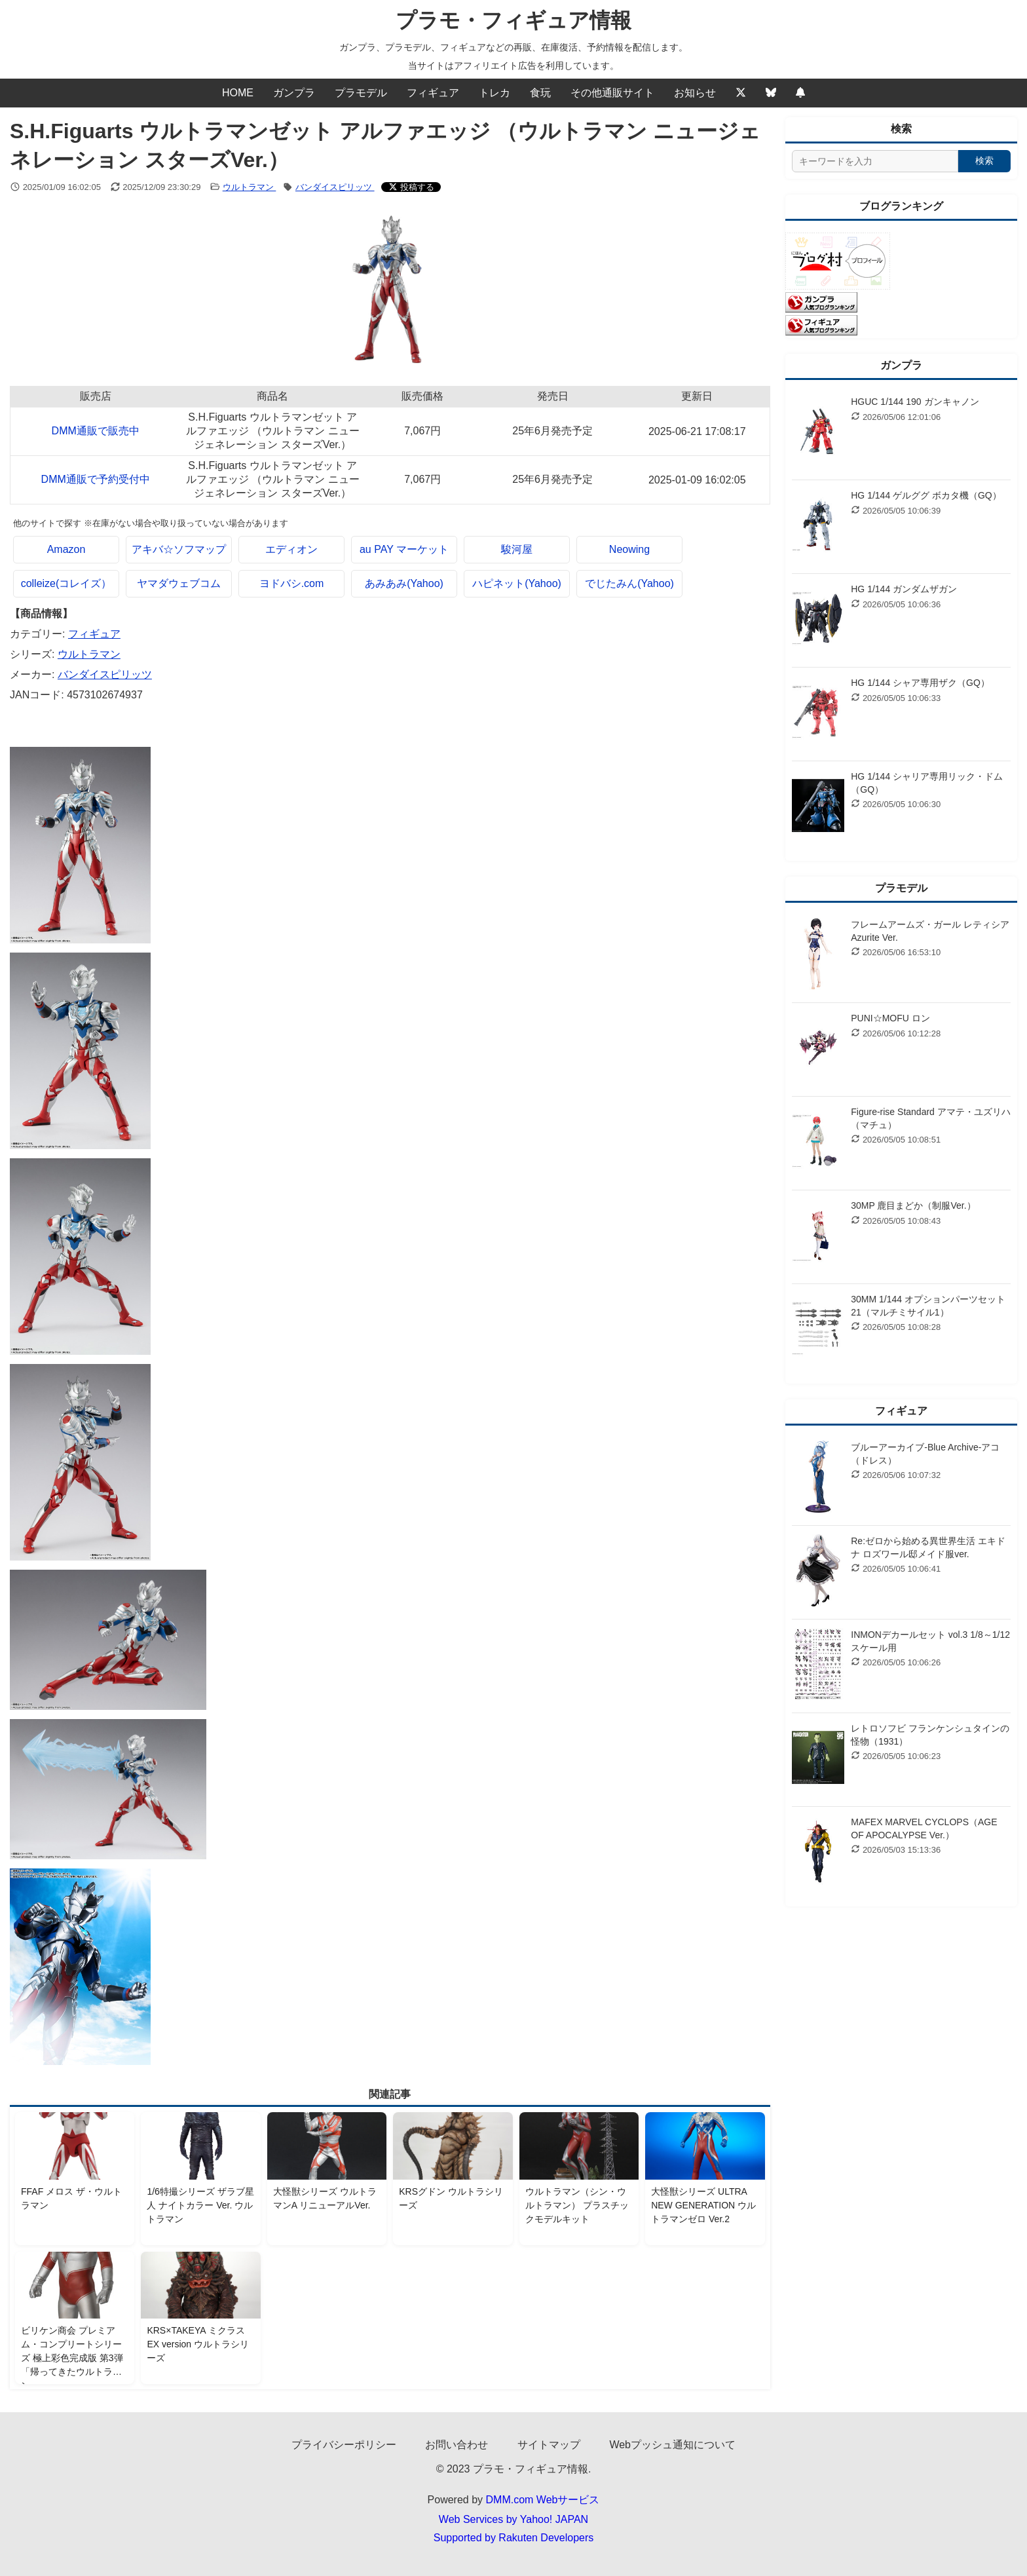 The width and height of the screenshot is (1027, 2576). Describe the element at coordinates (96, 430) in the screenshot. I see `DMM通販で販売中` at that location.